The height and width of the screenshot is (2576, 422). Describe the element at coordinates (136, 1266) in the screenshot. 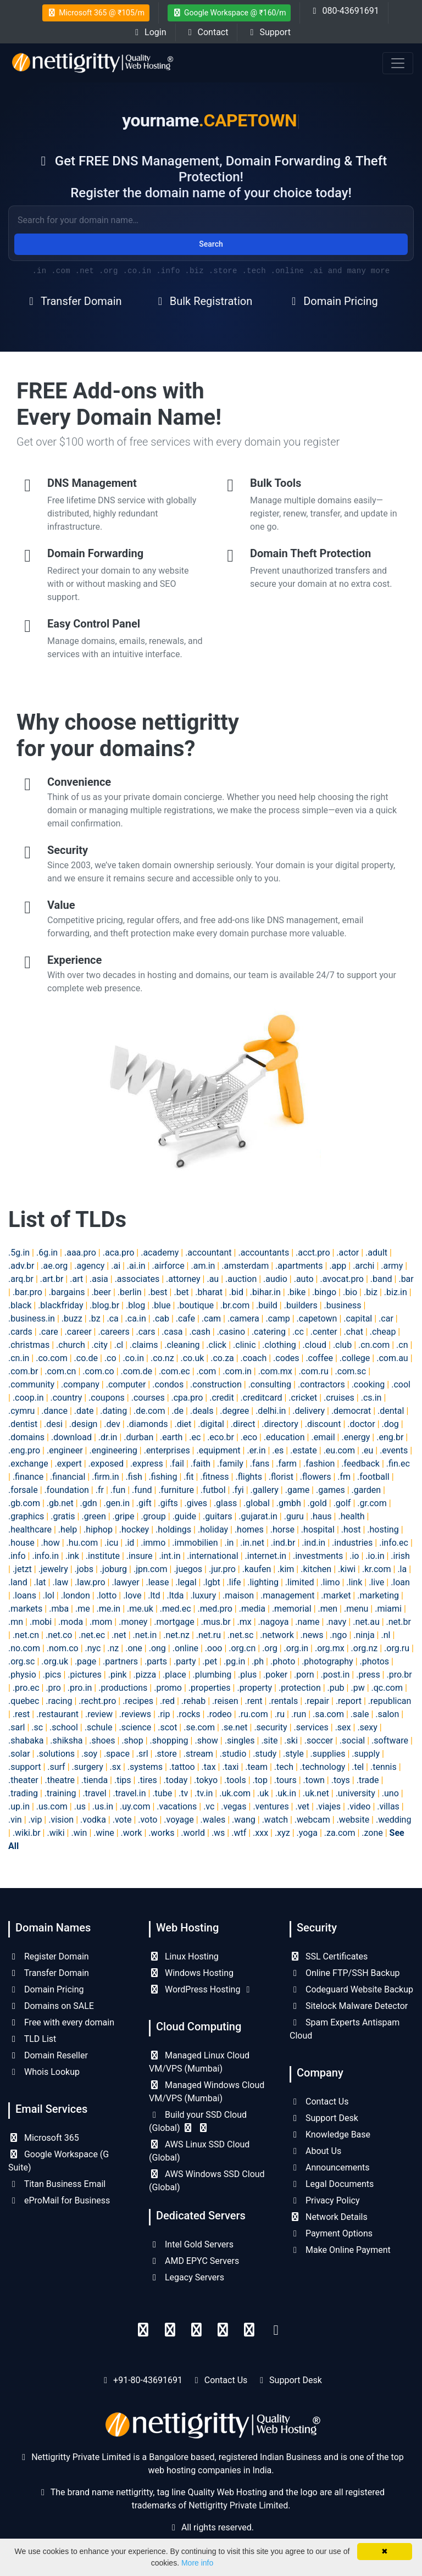

I see `.ai.in` at that location.